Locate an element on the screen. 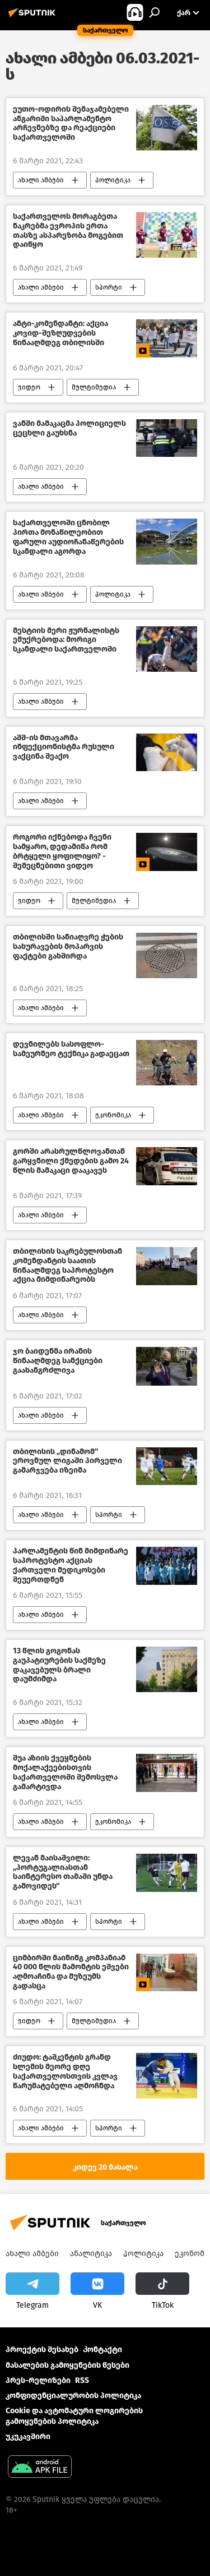  პრეს-რელიზები is located at coordinates (38, 2380).